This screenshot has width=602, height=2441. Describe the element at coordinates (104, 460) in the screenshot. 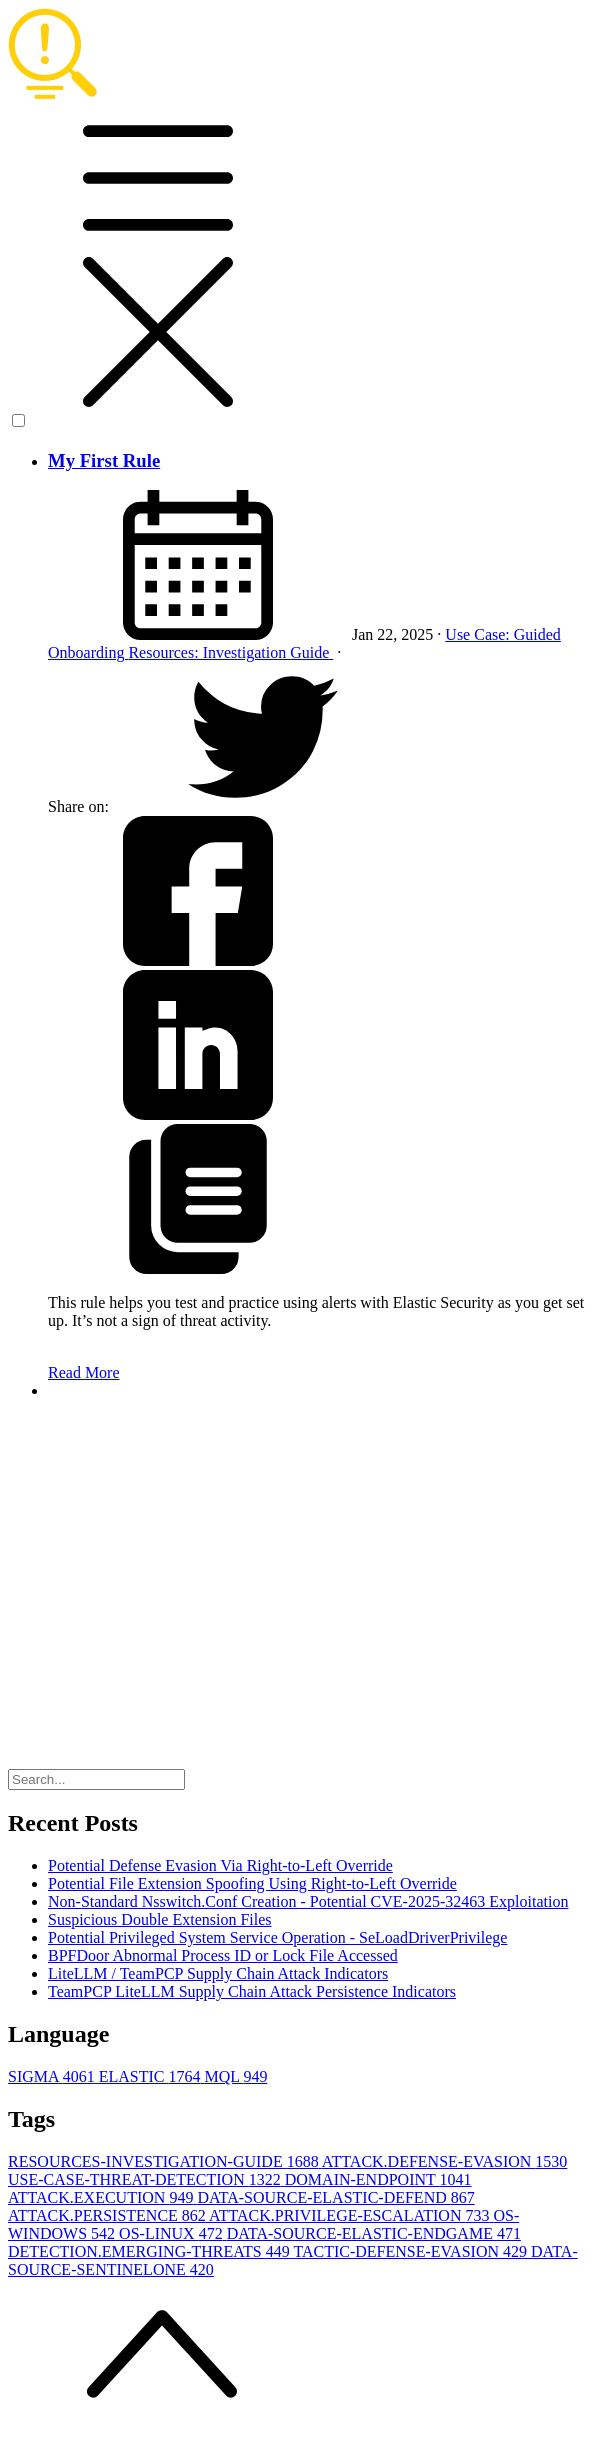

I see `My First Rule` at that location.